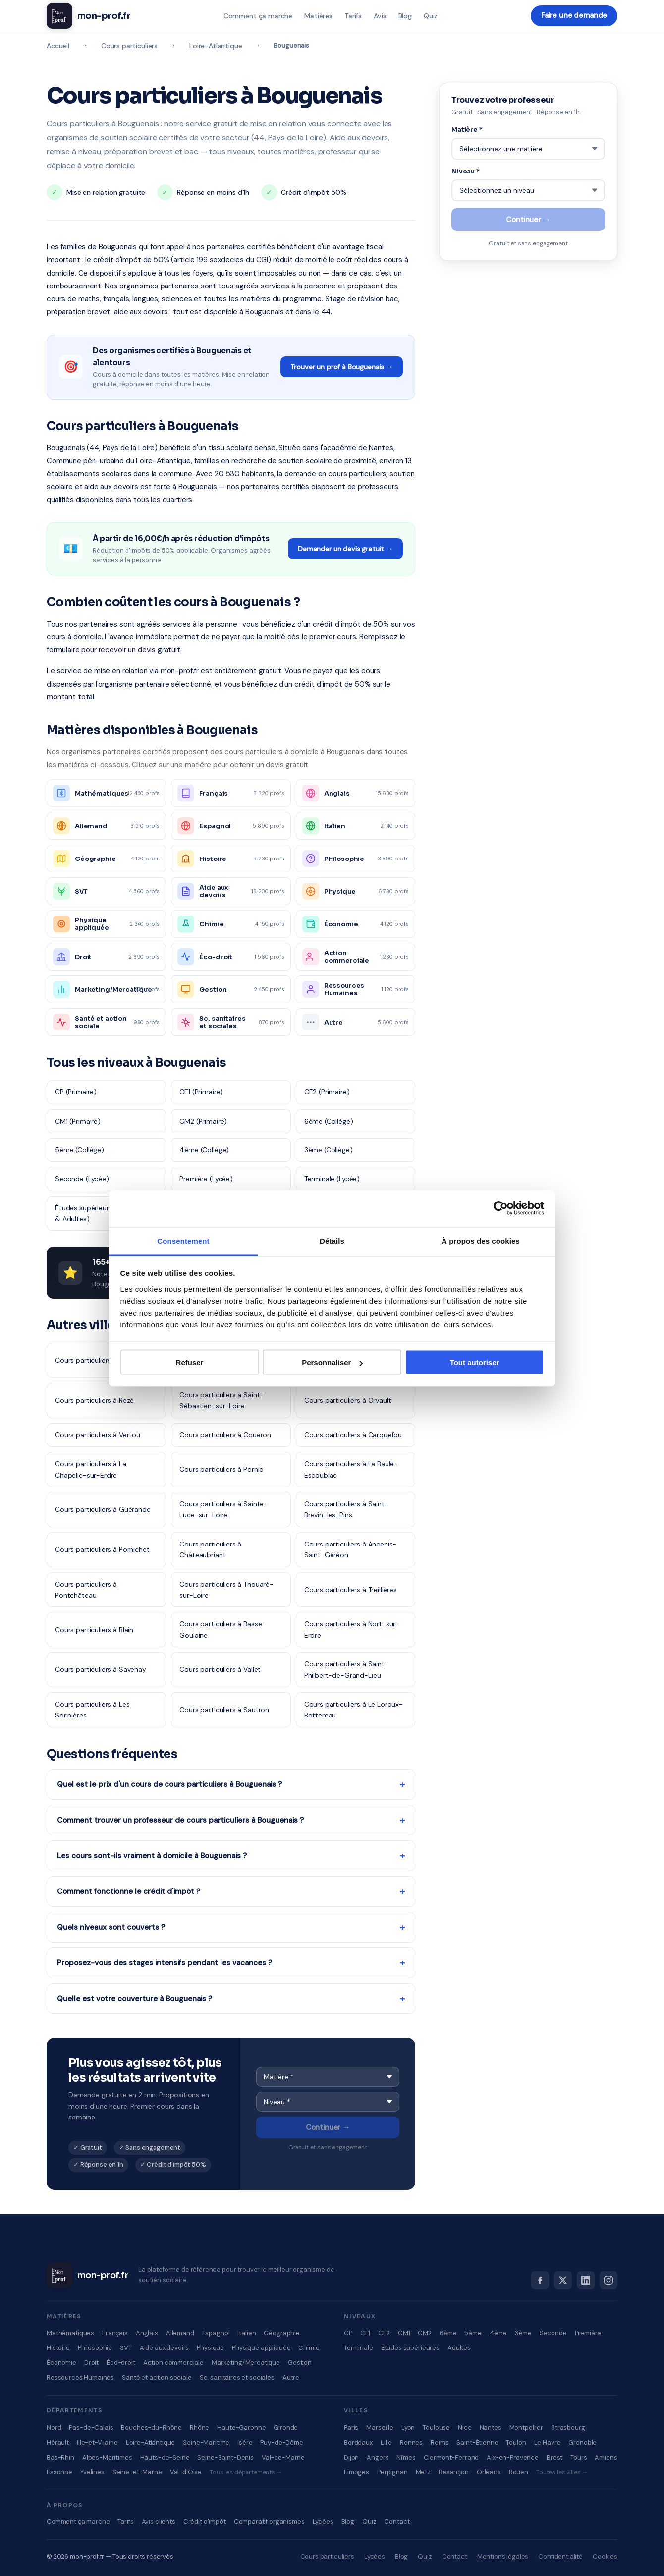 Image resolution: width=664 pixels, height=2576 pixels. I want to click on Cours particuliers à Châteaubriant, so click(210, 1549).